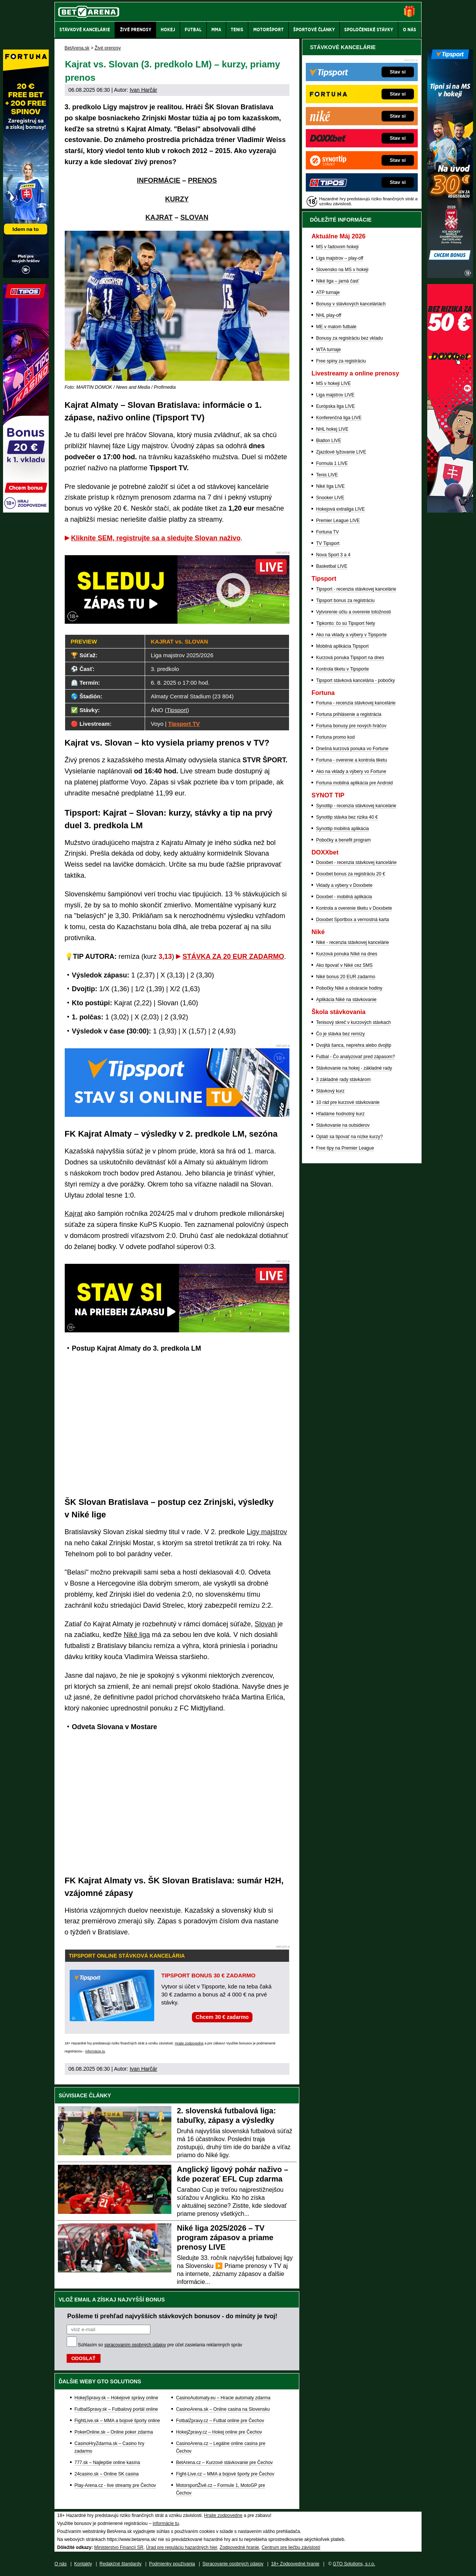 The width and height of the screenshot is (476, 2576). I want to click on Tipsport bonus za registráciu, so click(345, 600).